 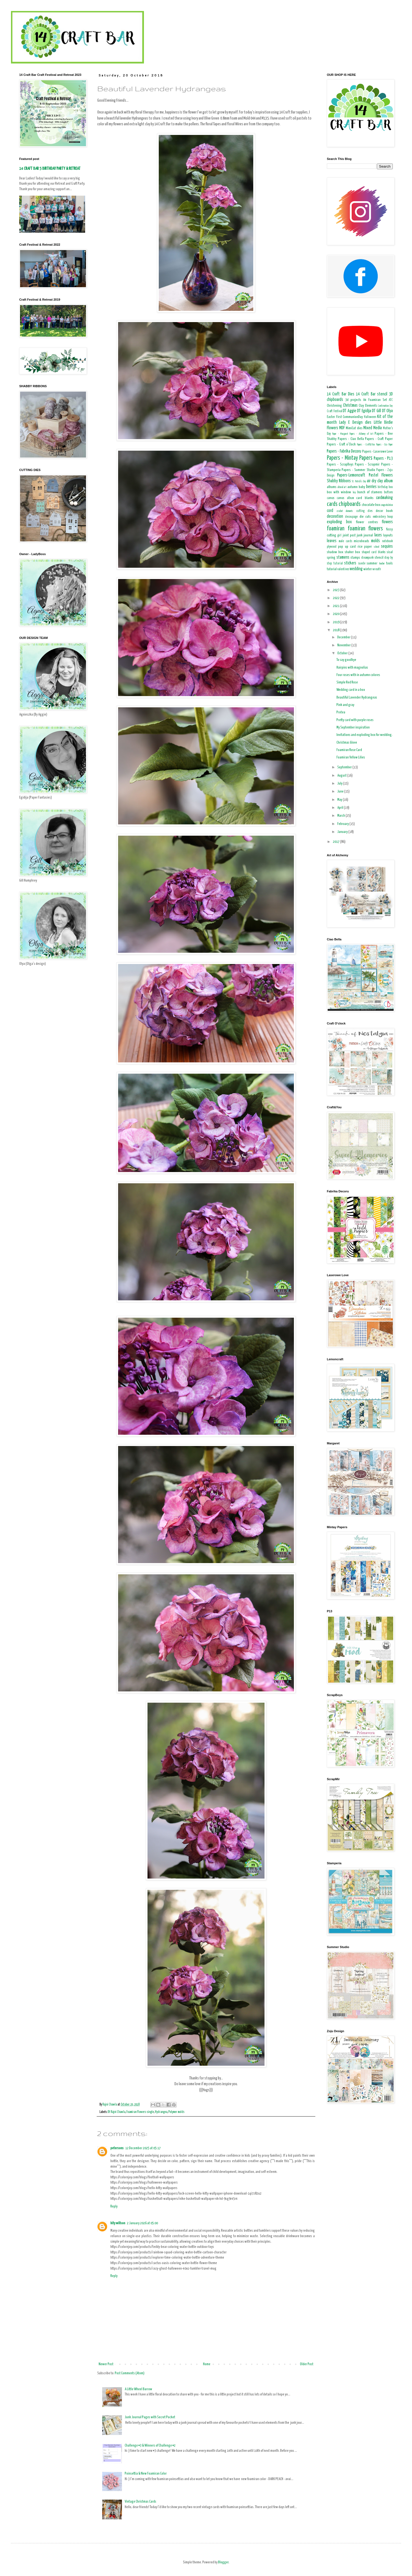 I want to click on December, so click(x=344, y=637).